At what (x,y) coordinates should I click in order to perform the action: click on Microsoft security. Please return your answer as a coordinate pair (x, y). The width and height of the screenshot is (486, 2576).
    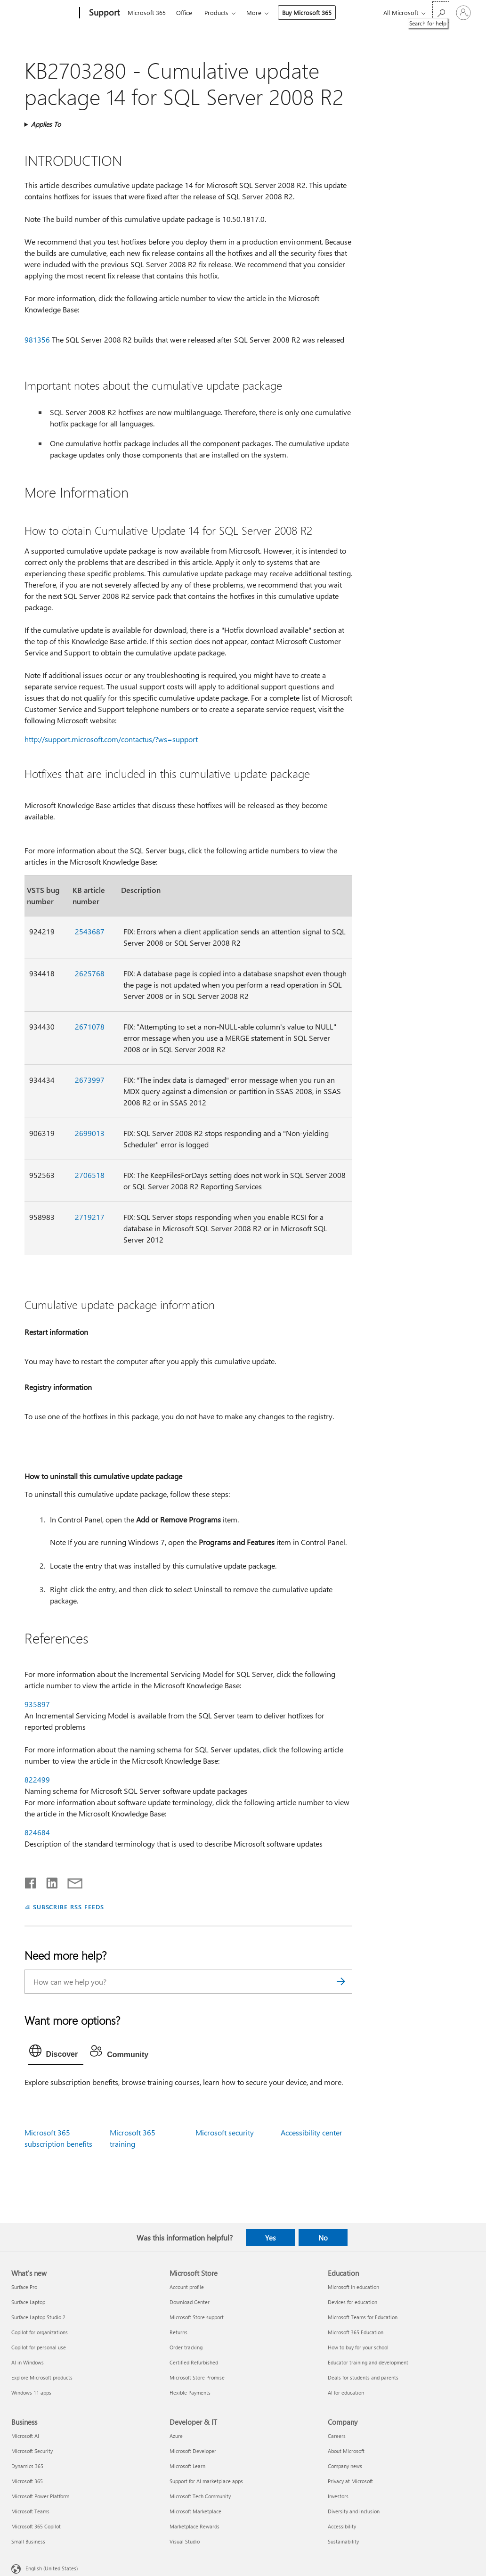
    Looking at the image, I should click on (224, 2132).